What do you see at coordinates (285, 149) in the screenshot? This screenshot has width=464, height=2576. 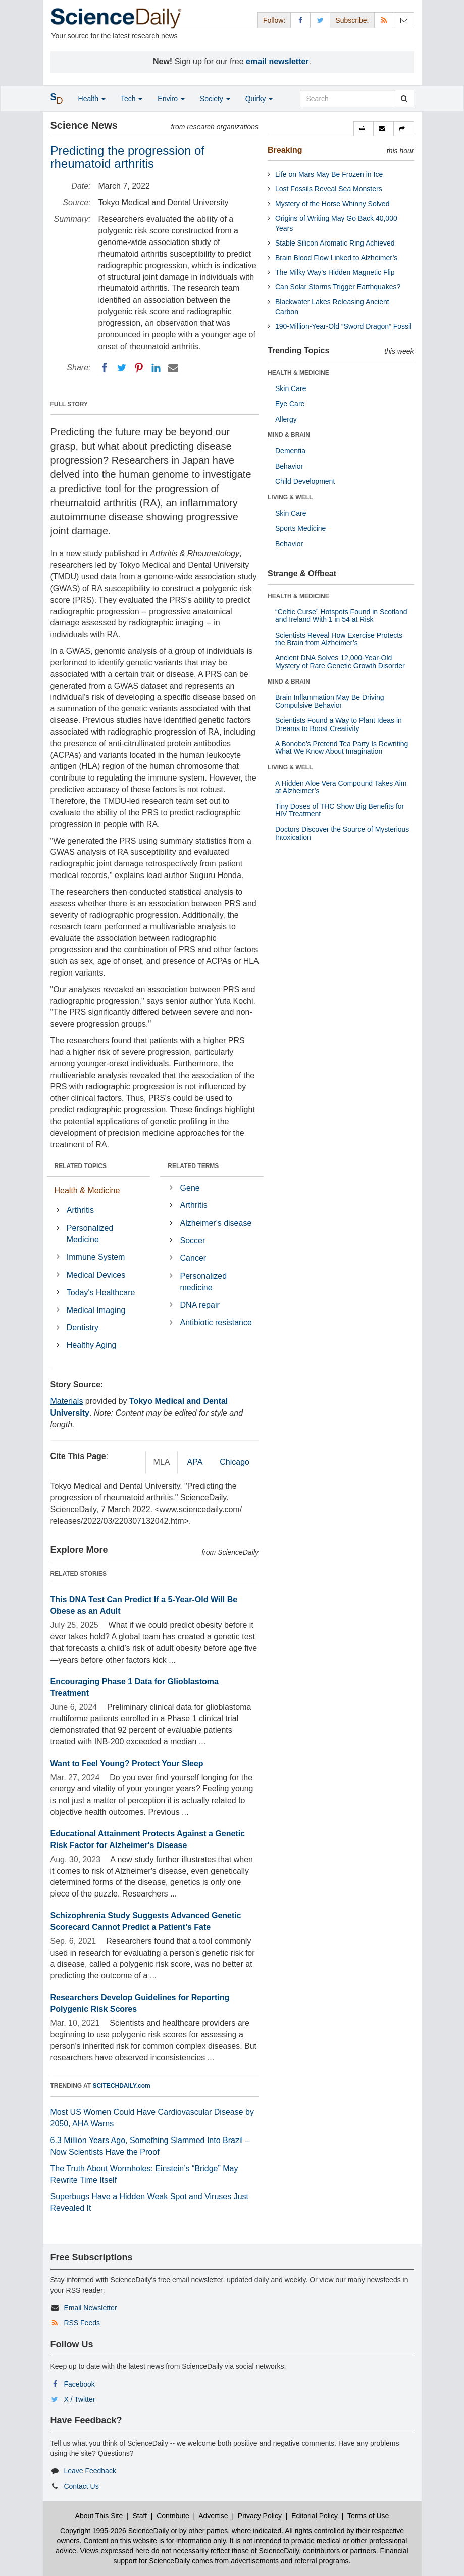 I see `Breaking` at bounding box center [285, 149].